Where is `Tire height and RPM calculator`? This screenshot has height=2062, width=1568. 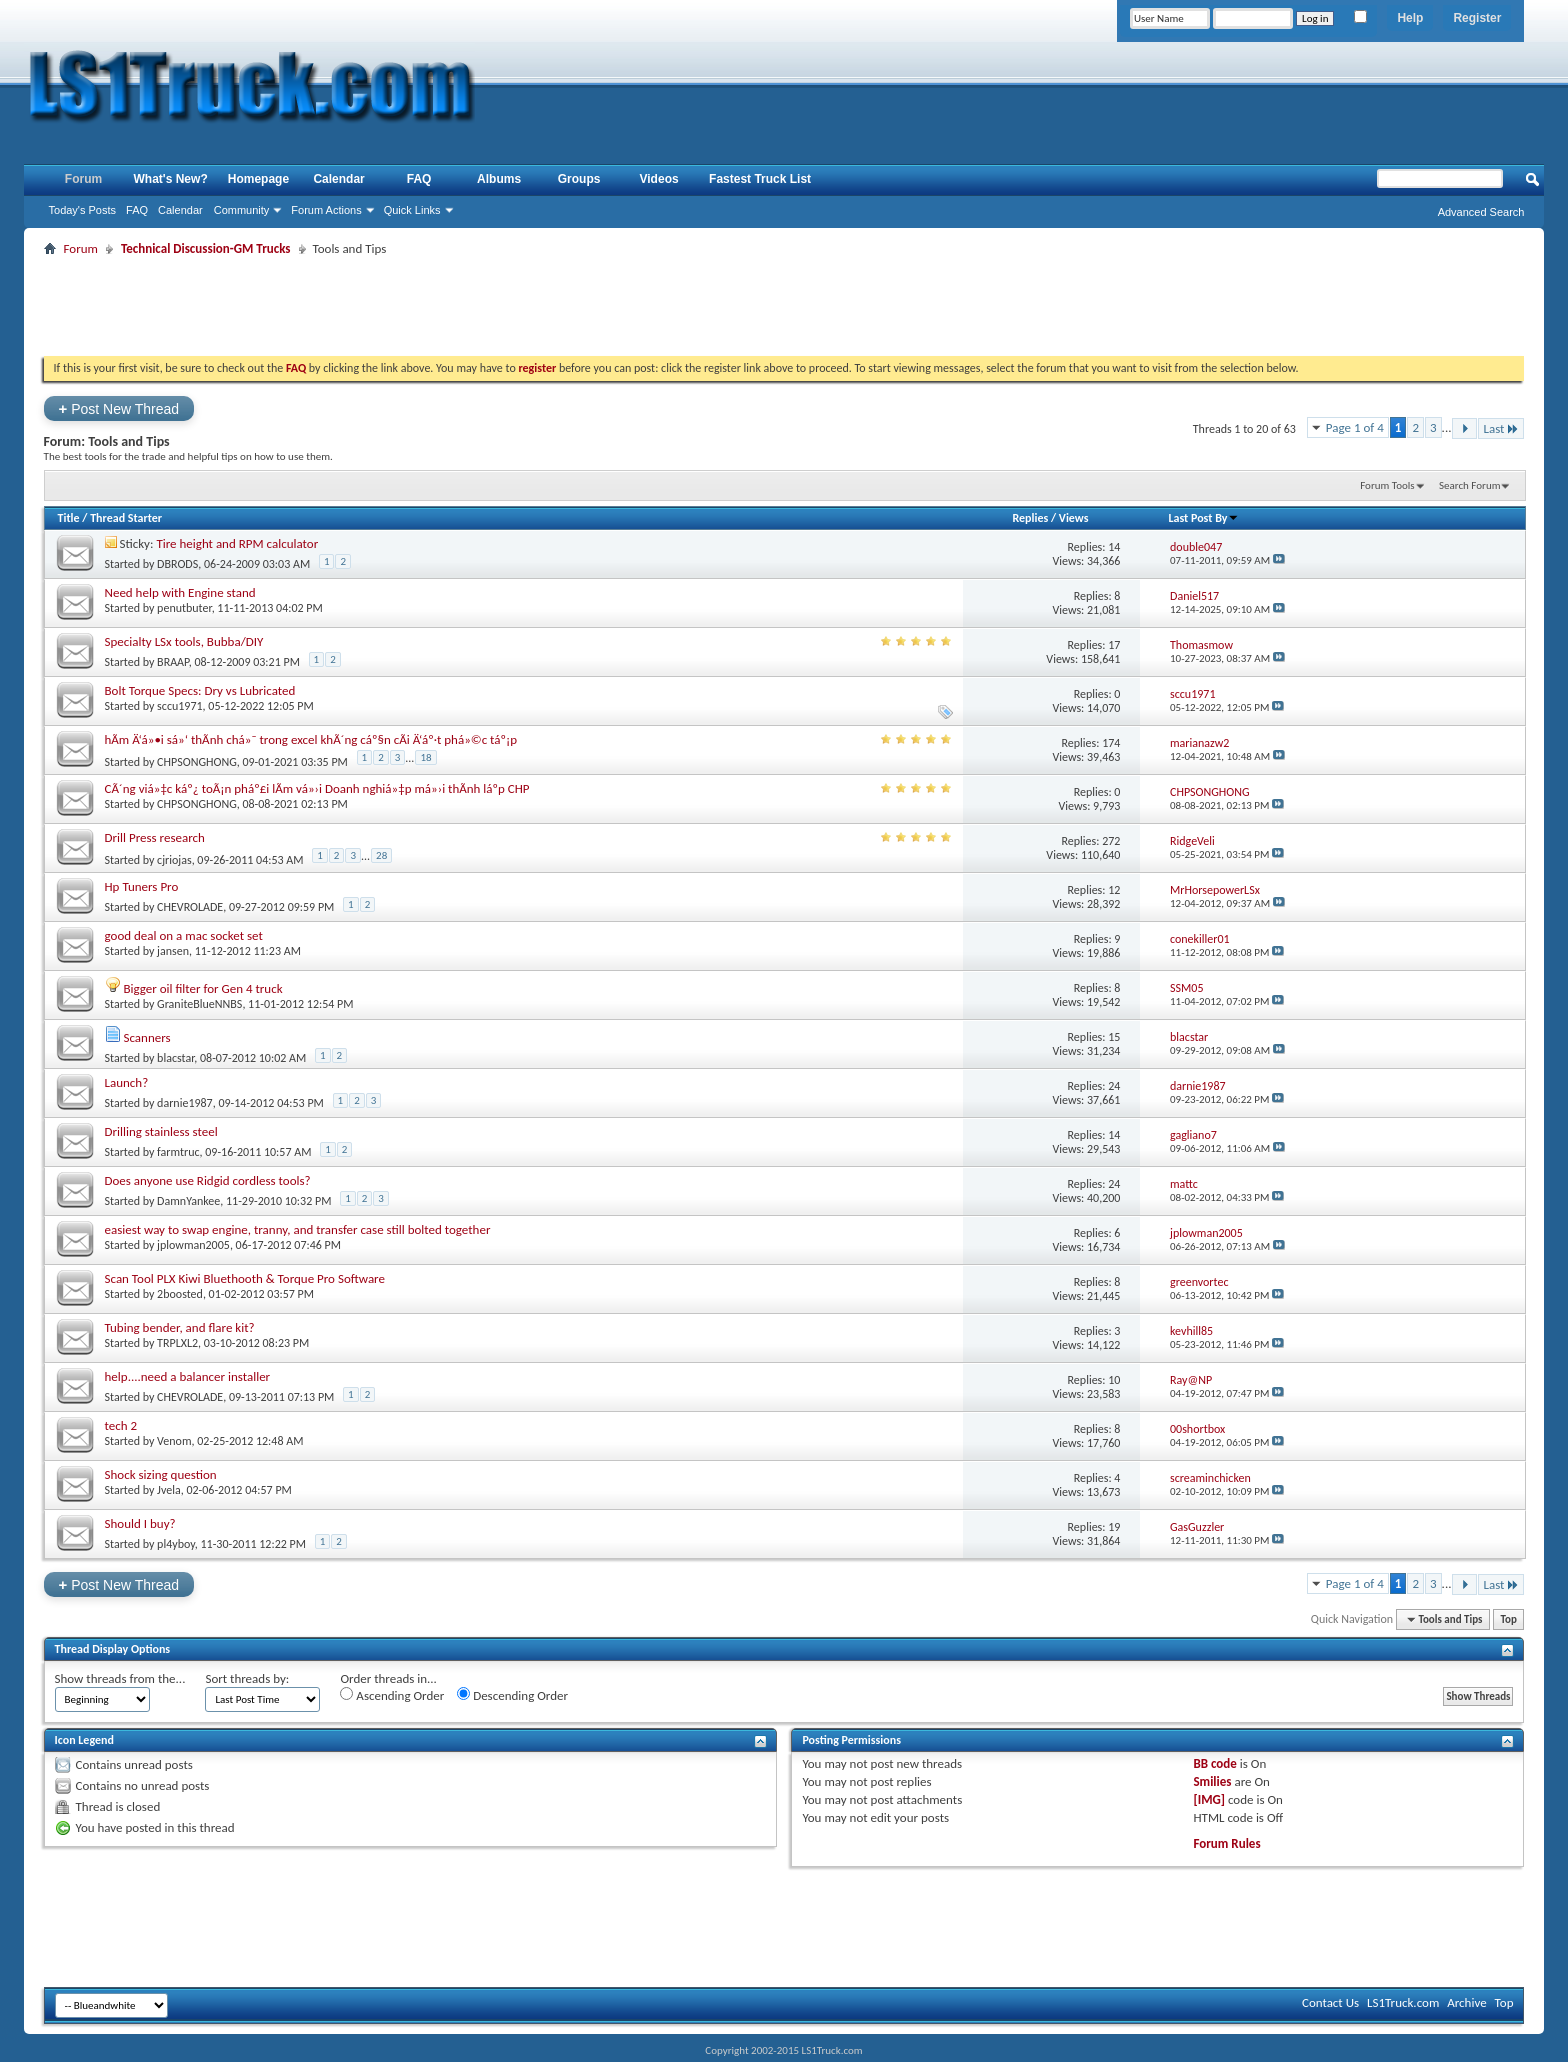
Tire height and RPM calculator is located at coordinates (237, 543).